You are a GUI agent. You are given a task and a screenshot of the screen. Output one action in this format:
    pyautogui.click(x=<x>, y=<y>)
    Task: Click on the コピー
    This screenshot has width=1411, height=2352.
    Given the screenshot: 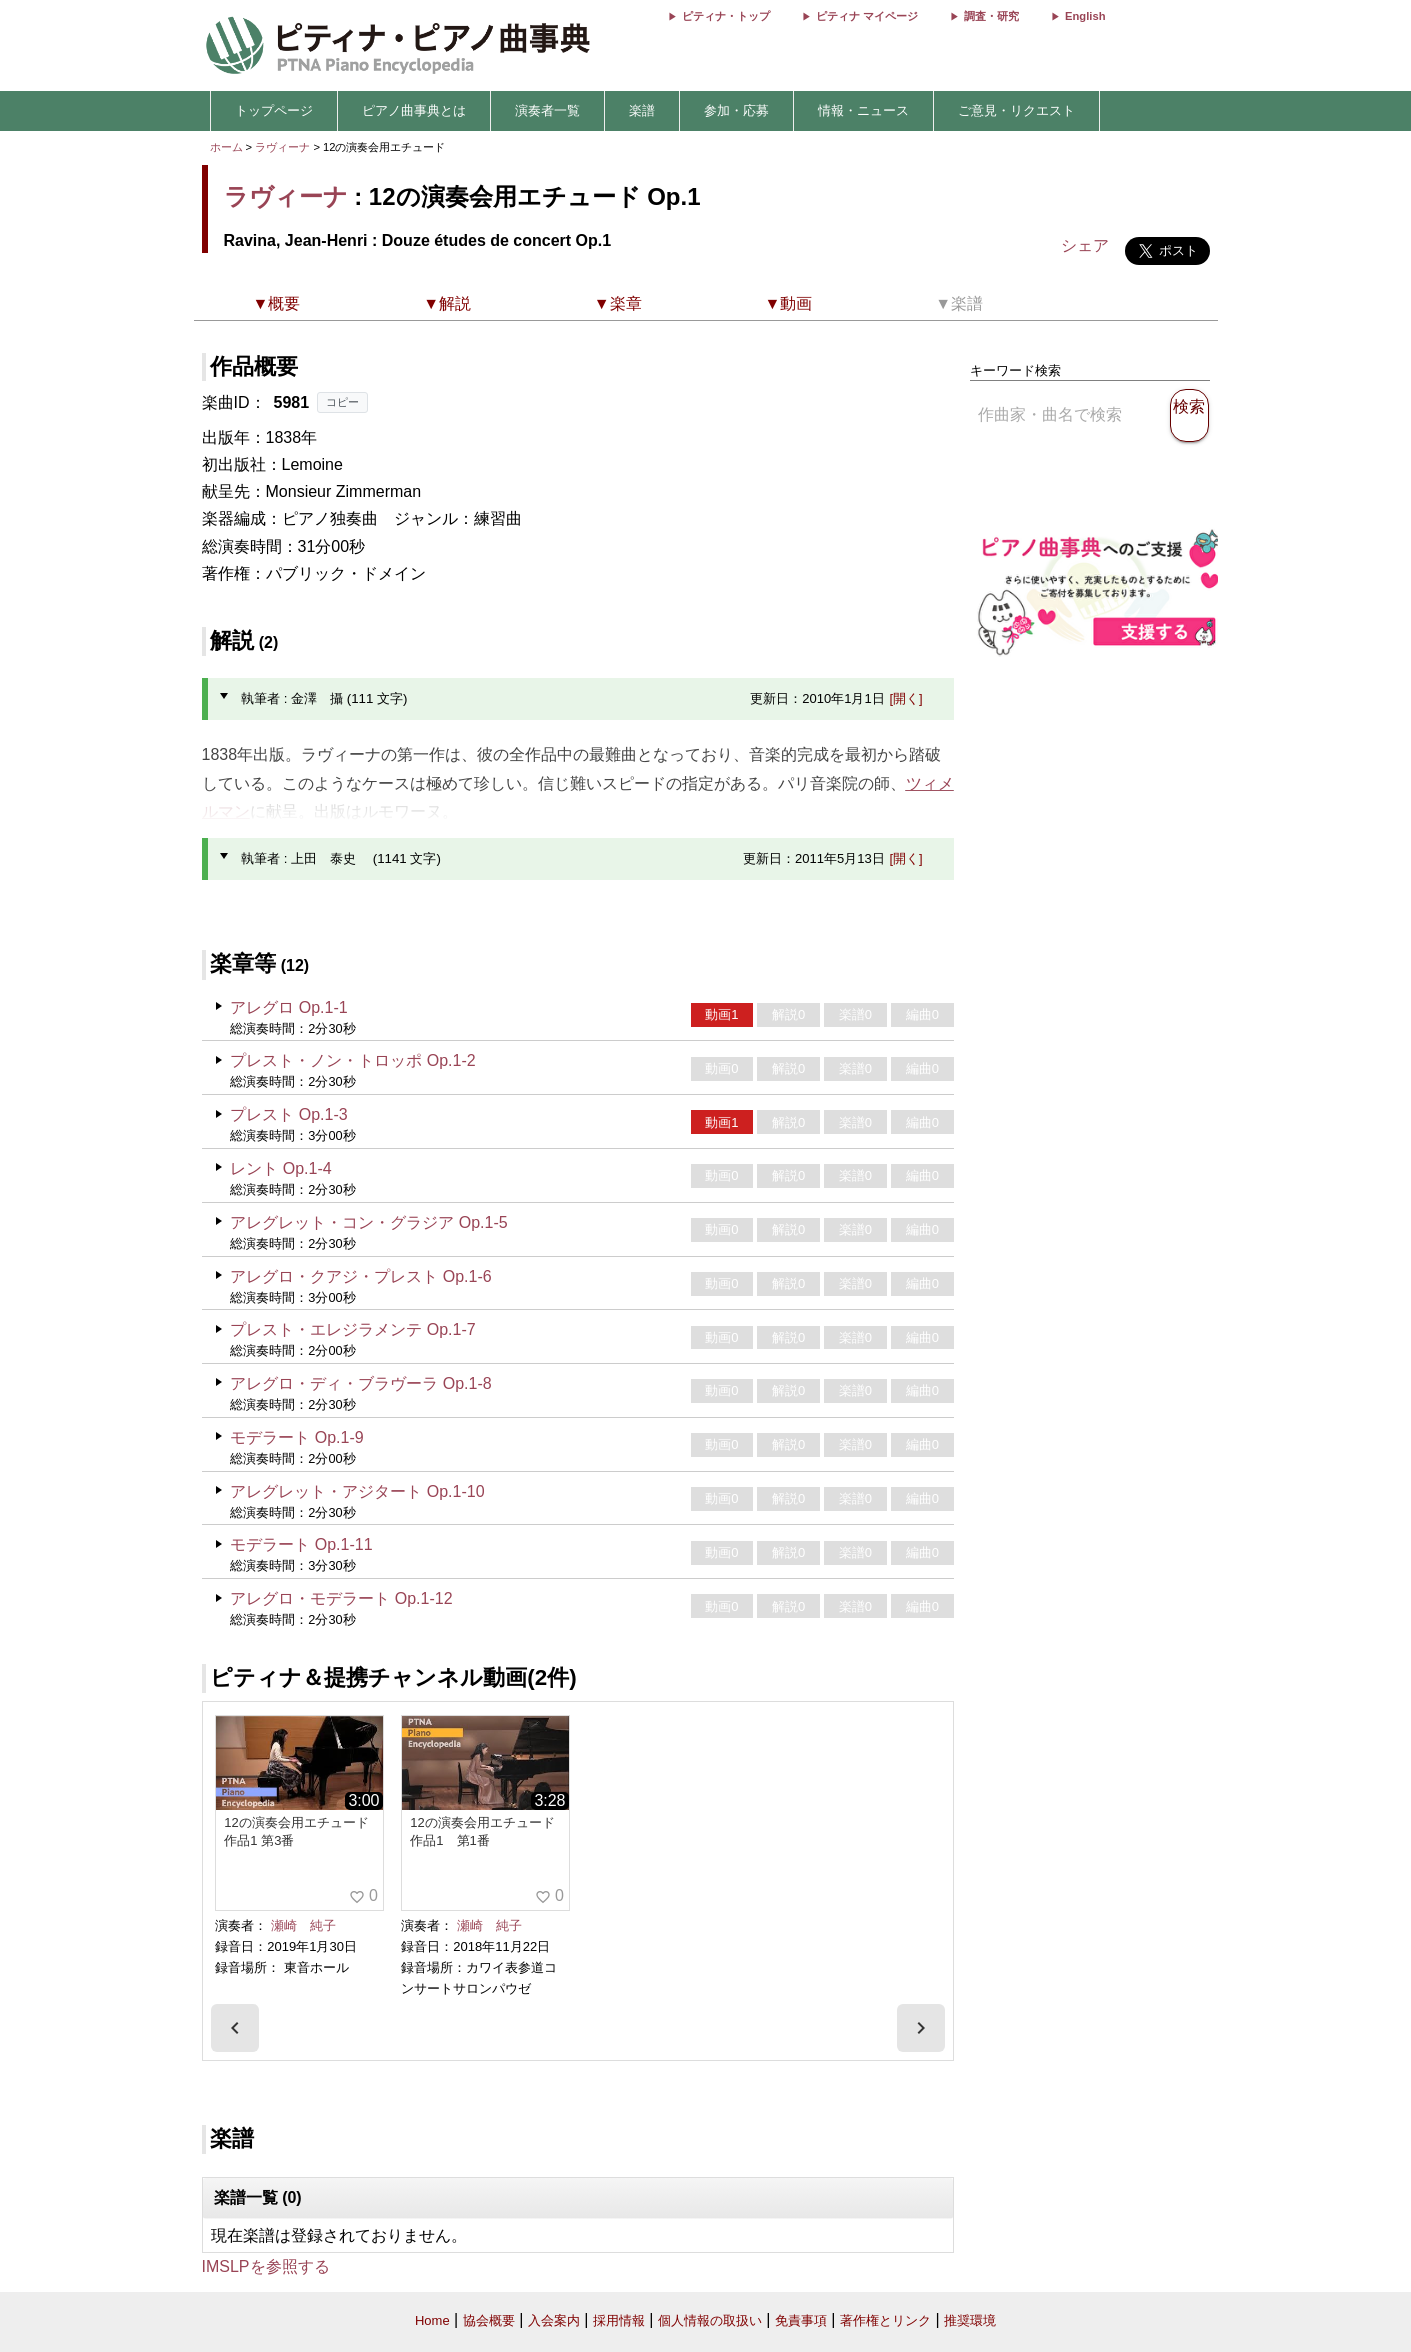 What is the action you would take?
    pyautogui.click(x=342, y=402)
    